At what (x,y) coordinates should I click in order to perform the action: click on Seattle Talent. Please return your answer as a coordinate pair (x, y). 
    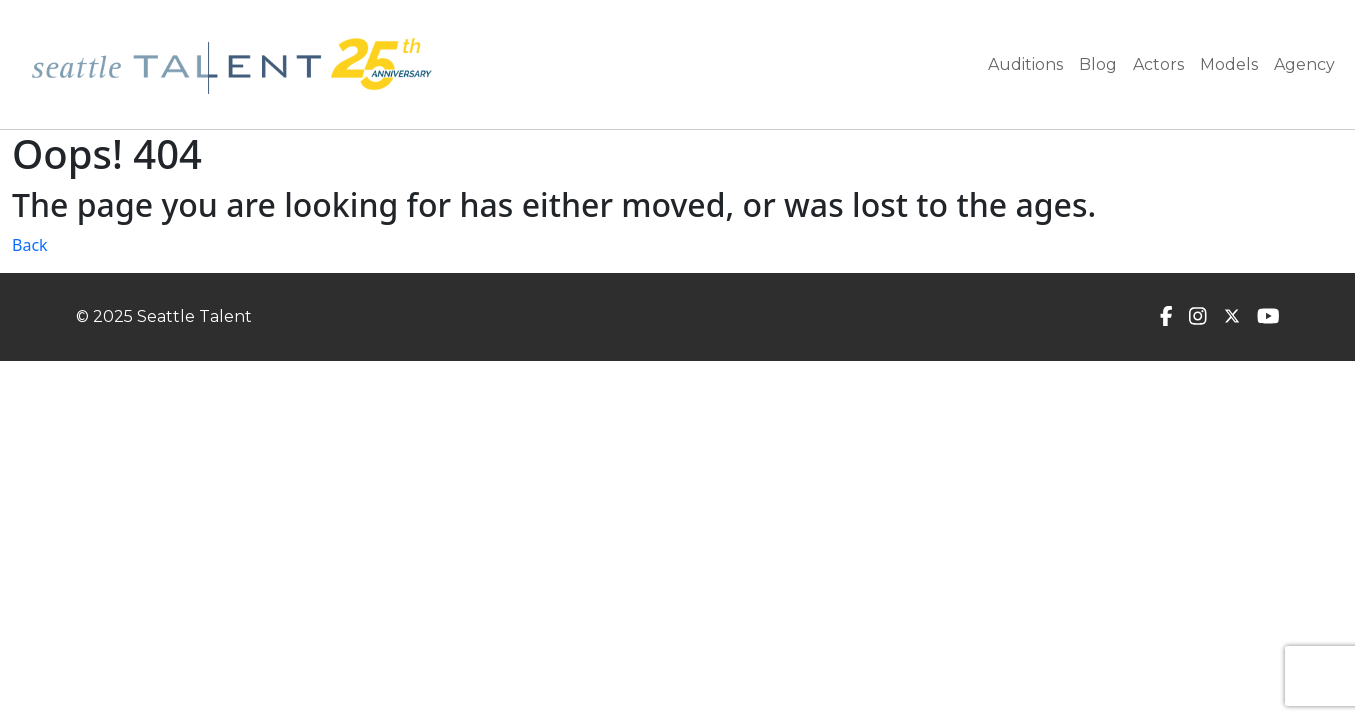
    Looking at the image, I should click on (194, 316).